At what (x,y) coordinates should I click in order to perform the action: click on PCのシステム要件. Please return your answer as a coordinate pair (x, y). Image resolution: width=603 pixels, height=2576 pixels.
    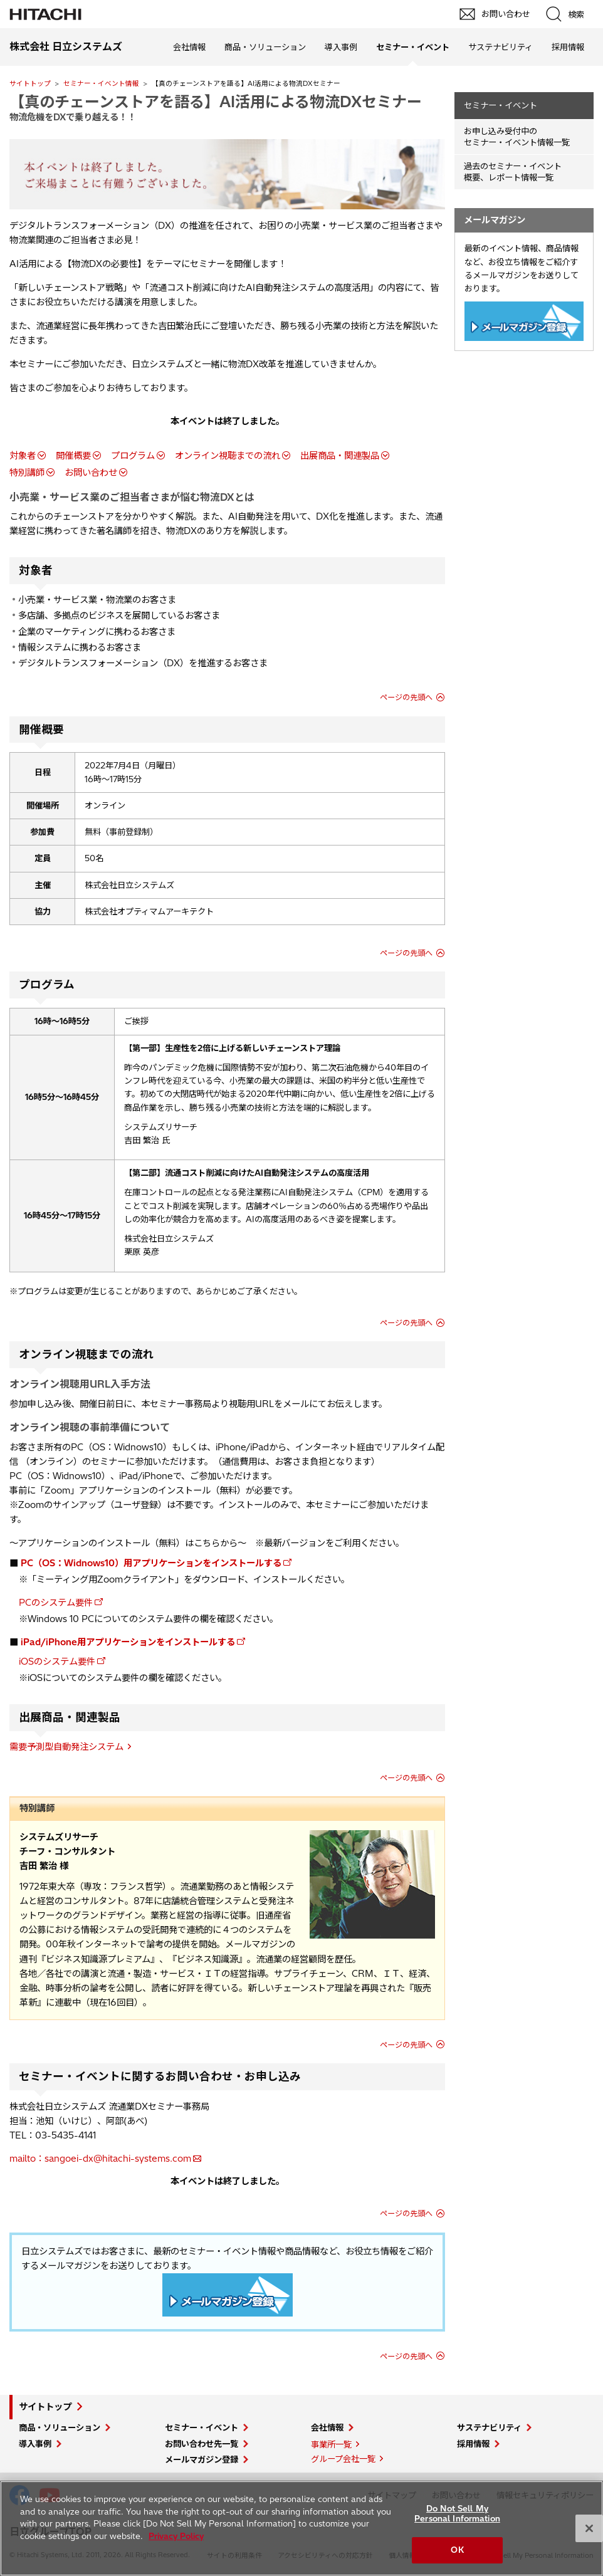
    Looking at the image, I should click on (56, 1602).